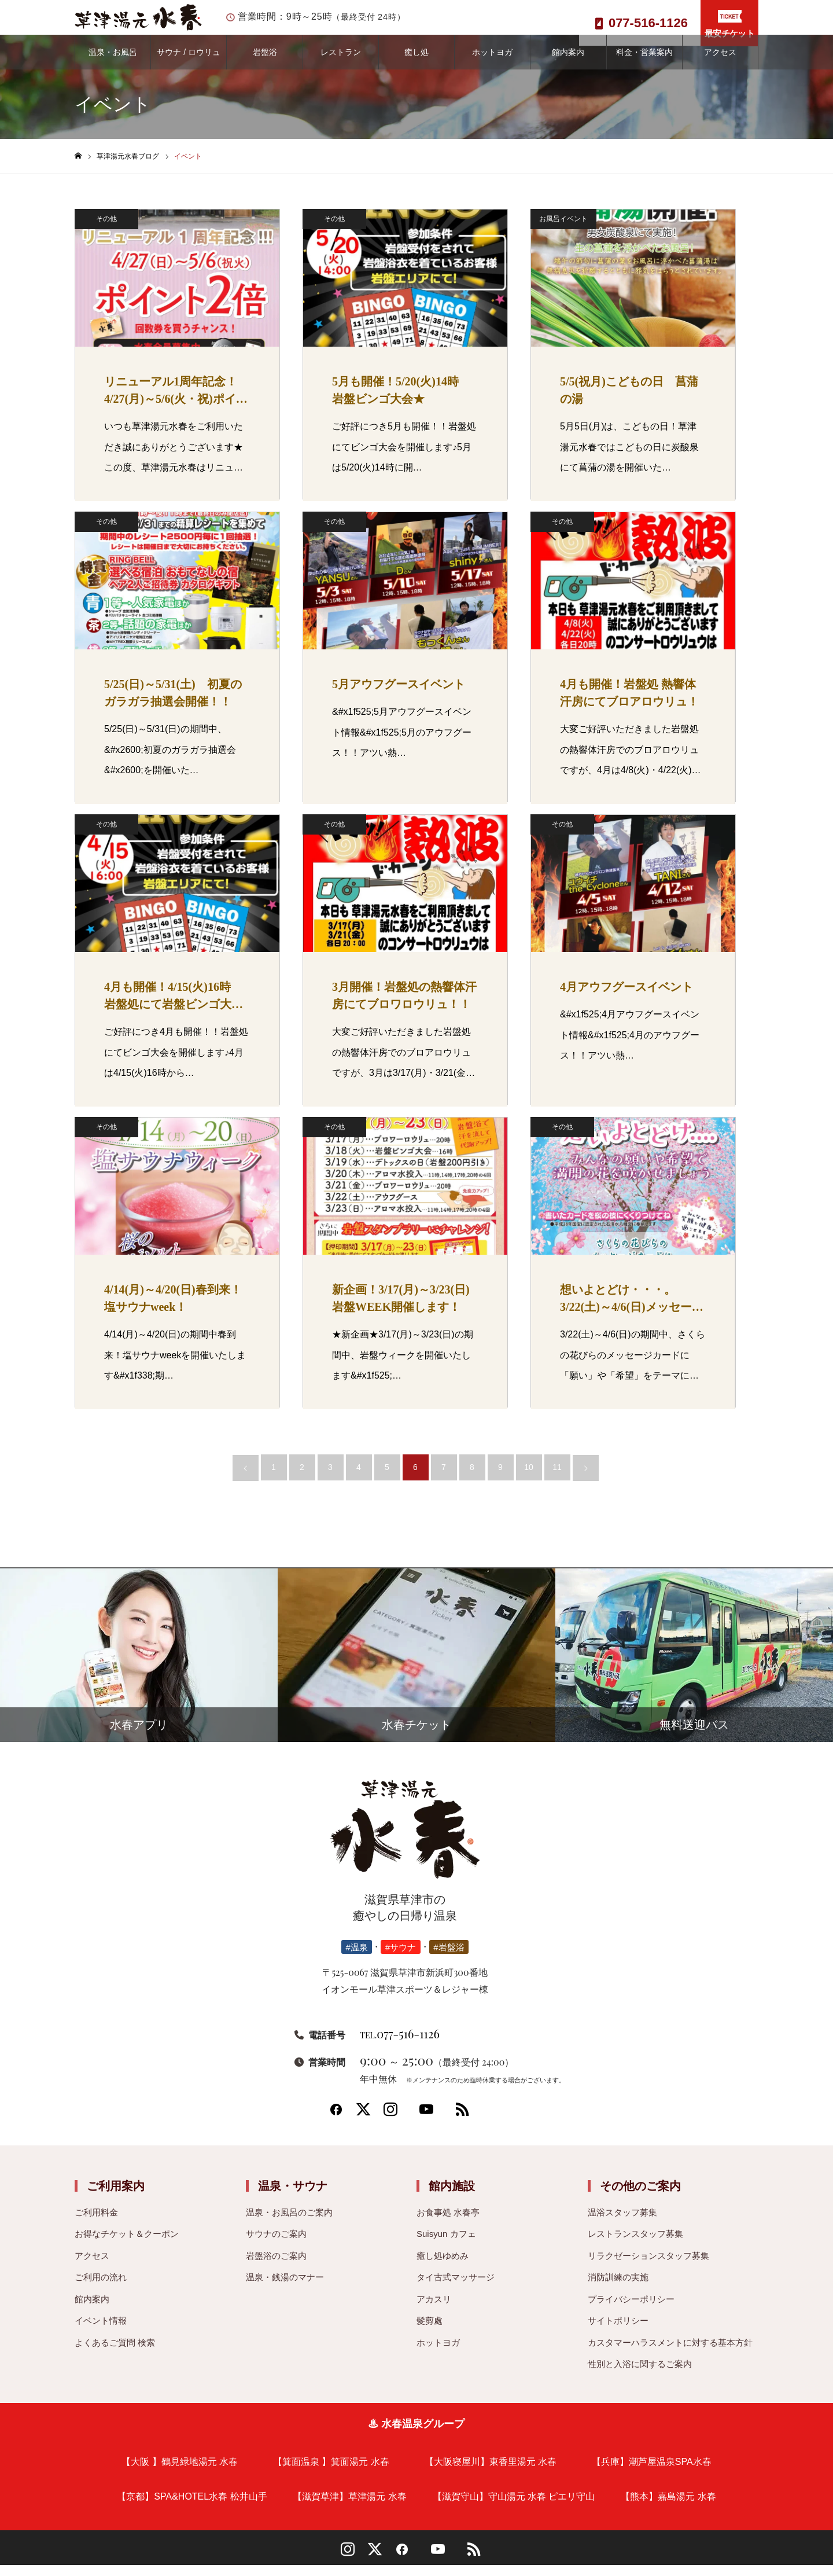 The width and height of the screenshot is (833, 2576). Describe the element at coordinates (416, 2435) in the screenshot. I see `♨ 水春温泉グループ` at that location.